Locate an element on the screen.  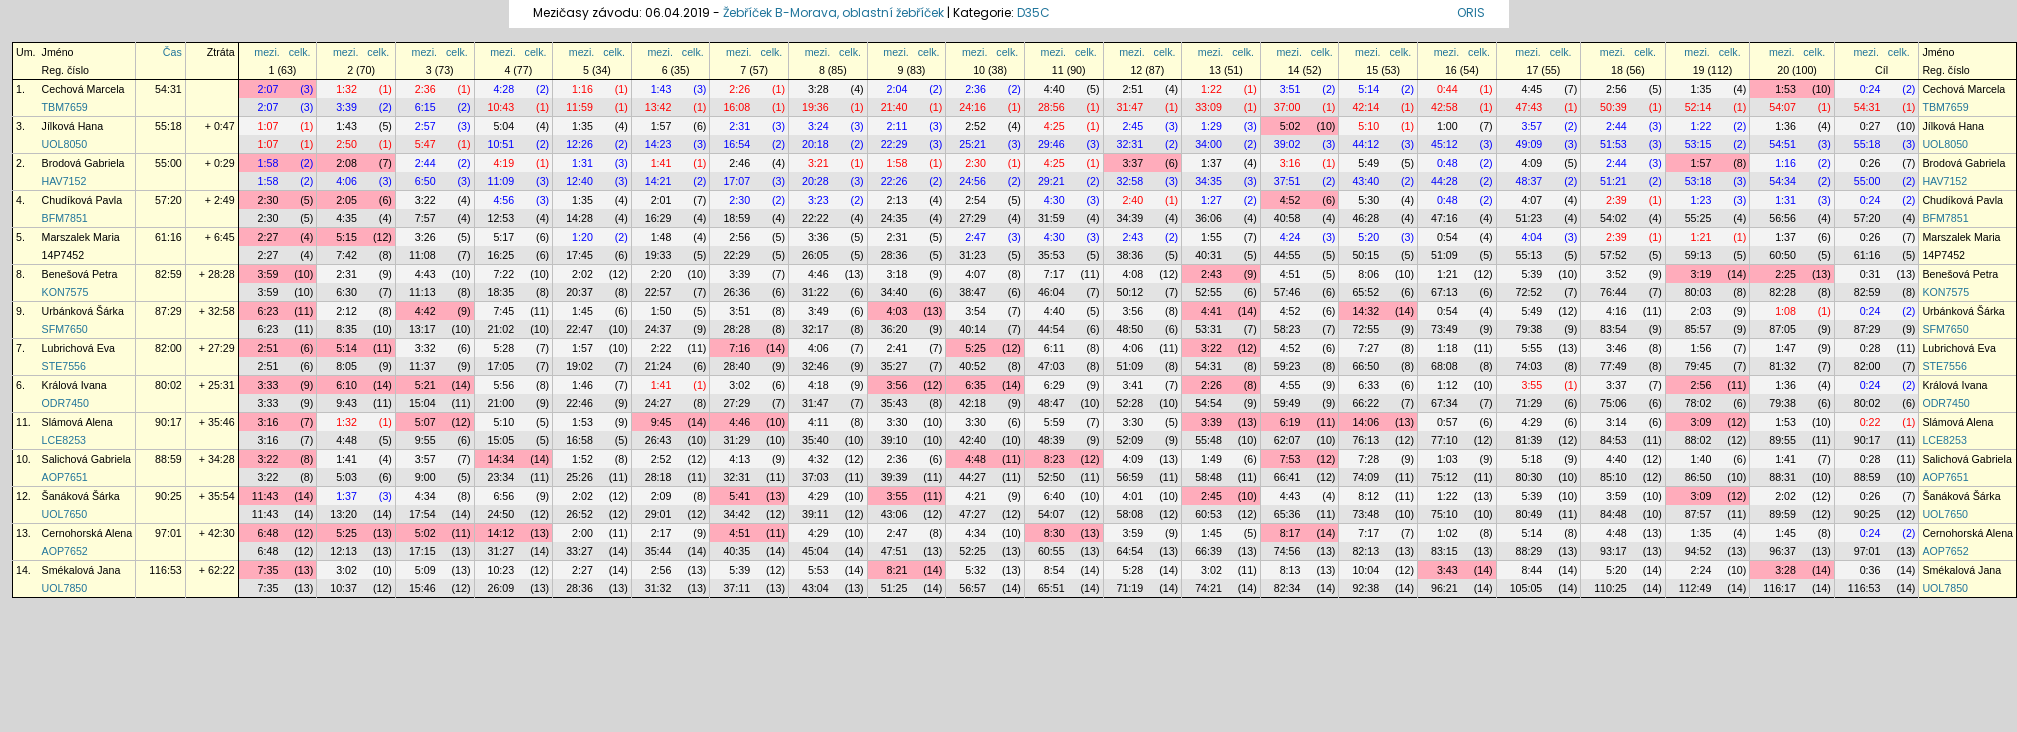
37:00 is located at coordinates (1287, 107).